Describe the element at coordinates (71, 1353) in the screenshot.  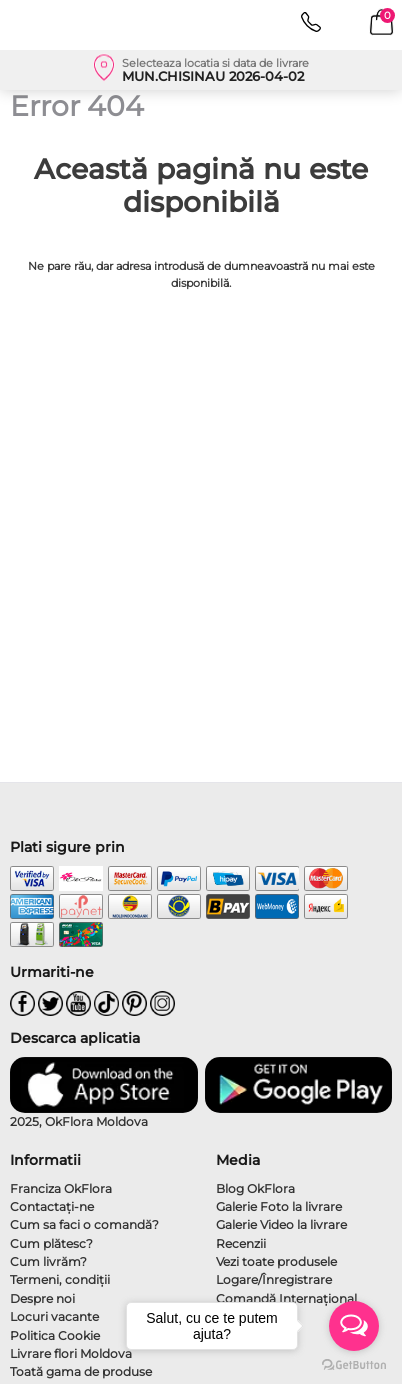
I see `Livrare flori Moldova` at that location.